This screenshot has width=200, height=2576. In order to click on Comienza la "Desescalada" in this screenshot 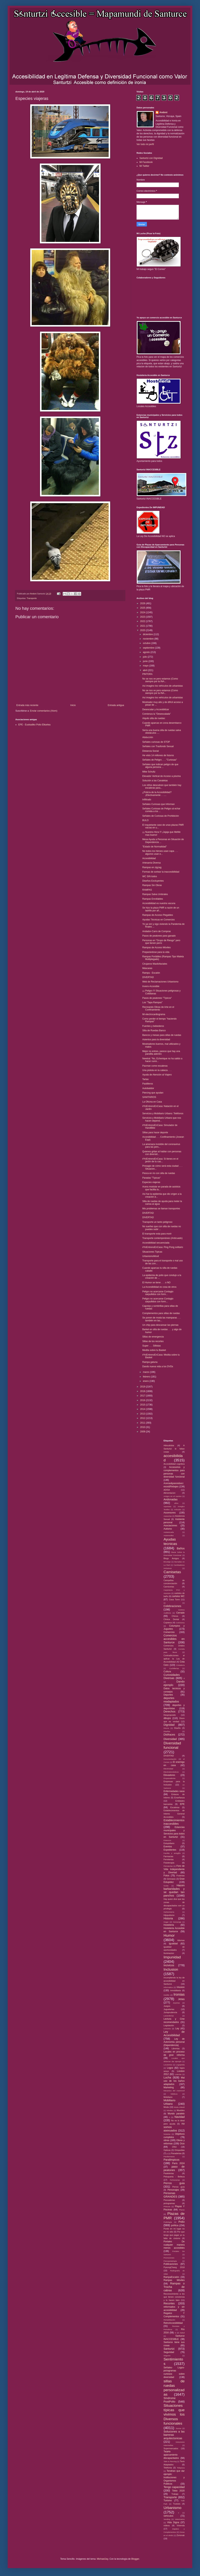, I will do `click(156, 714)`.